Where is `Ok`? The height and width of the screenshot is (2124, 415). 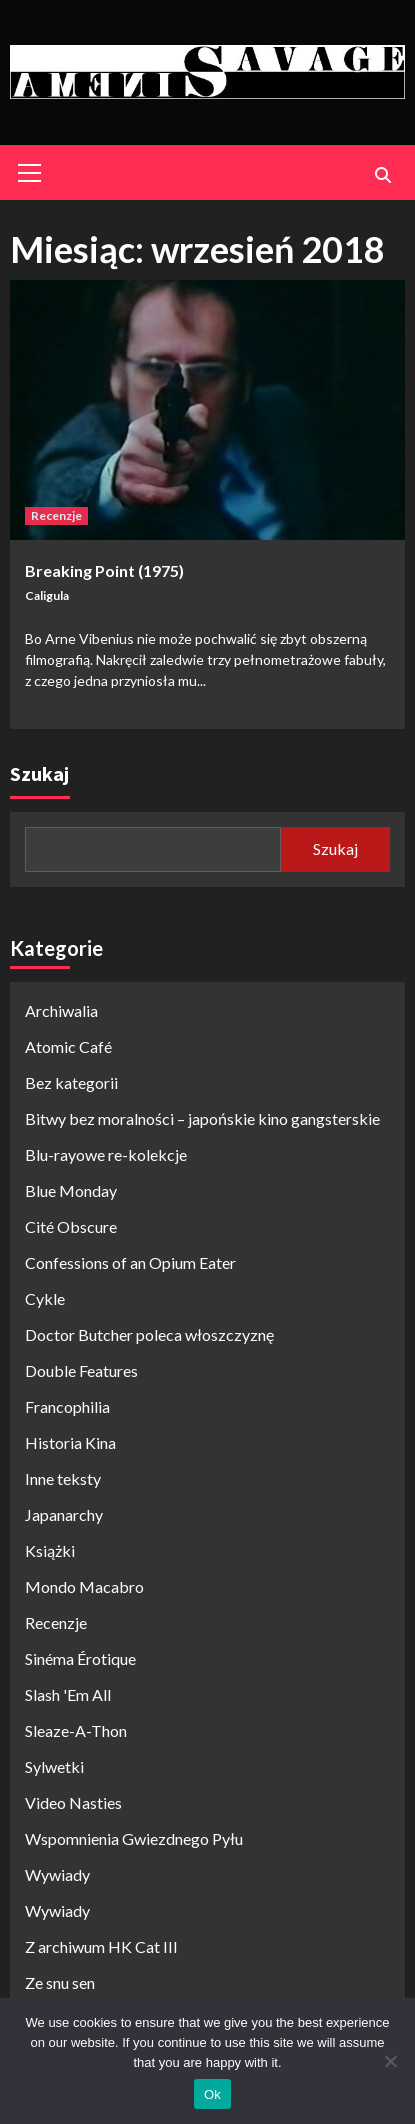 Ok is located at coordinates (212, 2094).